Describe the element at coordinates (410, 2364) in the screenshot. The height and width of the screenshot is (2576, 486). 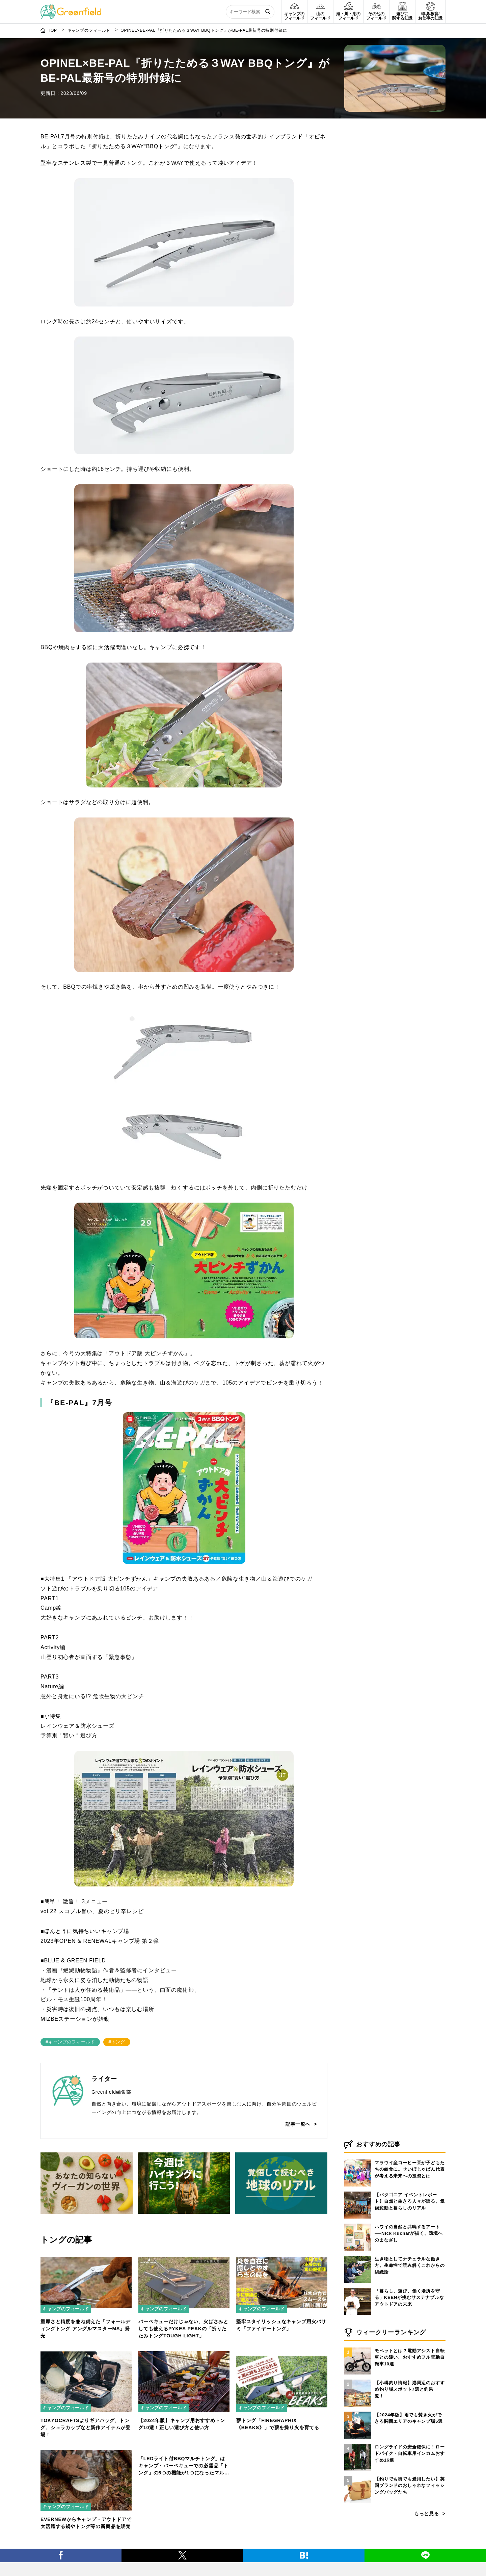
I see `モペットとは？電動アシスト自転車との違い、おすすめフル電動自転車10選` at that location.